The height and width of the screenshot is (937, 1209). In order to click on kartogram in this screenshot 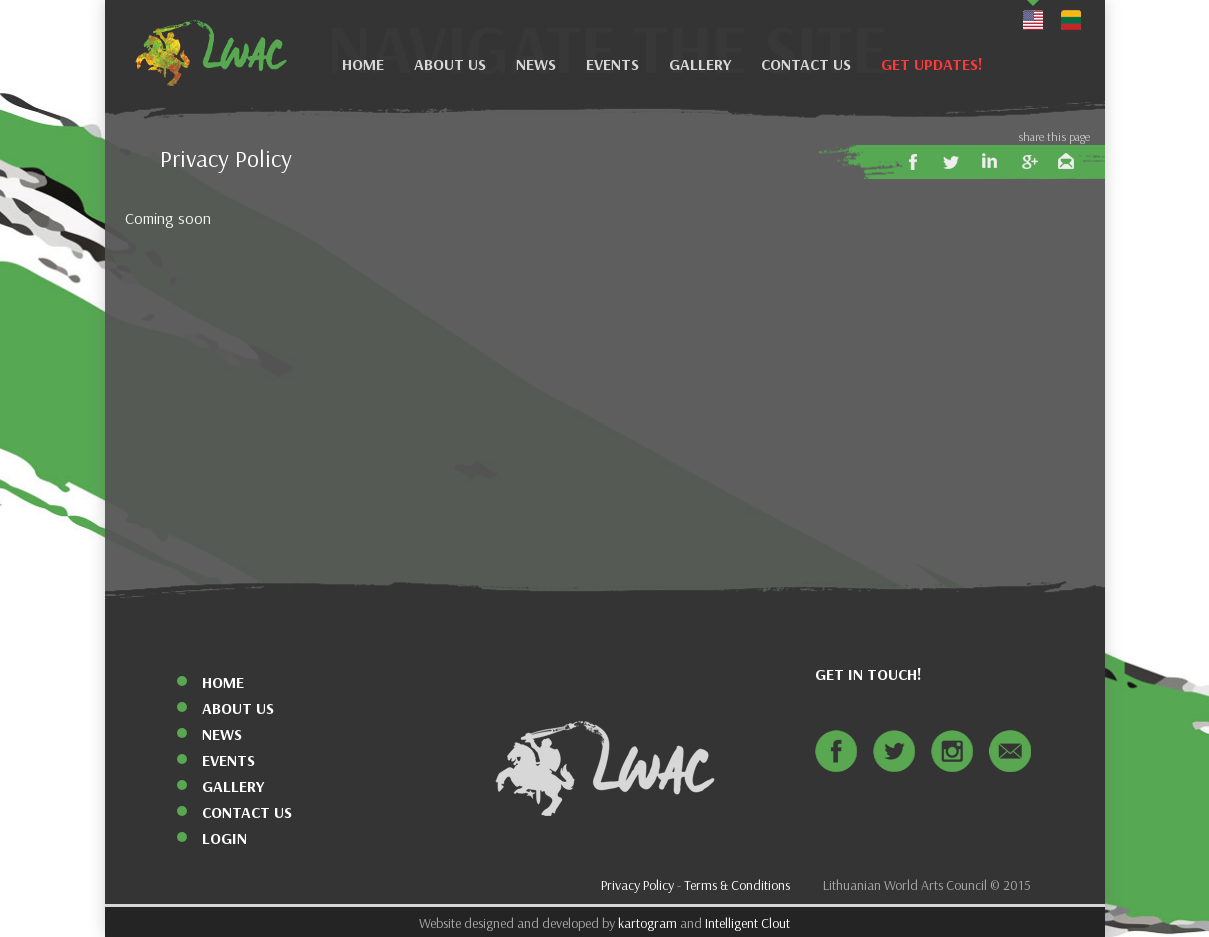, I will do `click(647, 923)`.